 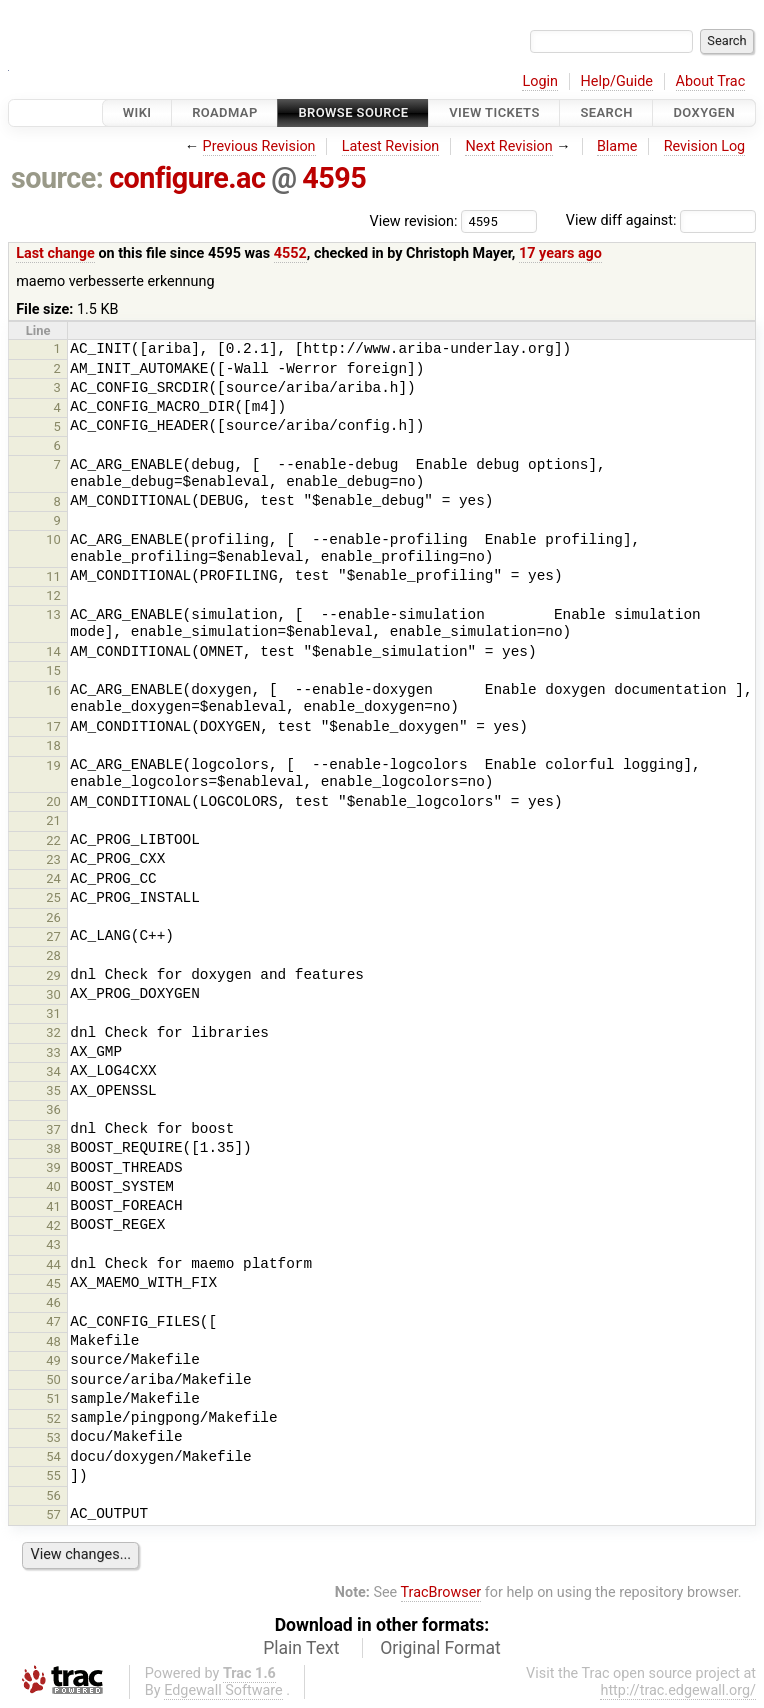 What do you see at coordinates (53, 1302) in the screenshot?
I see `46` at bounding box center [53, 1302].